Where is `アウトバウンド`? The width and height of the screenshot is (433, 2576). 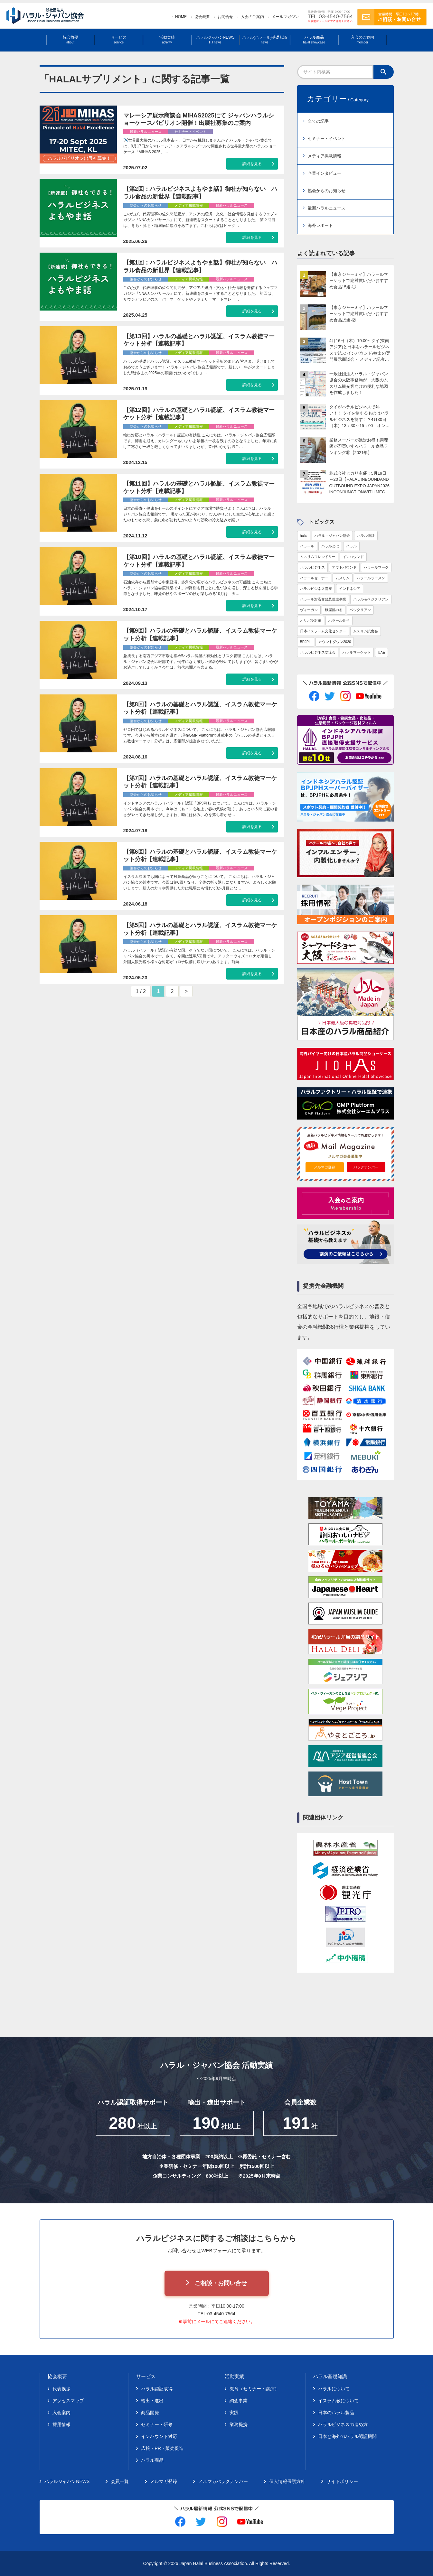
アウトバウンド is located at coordinates (344, 567).